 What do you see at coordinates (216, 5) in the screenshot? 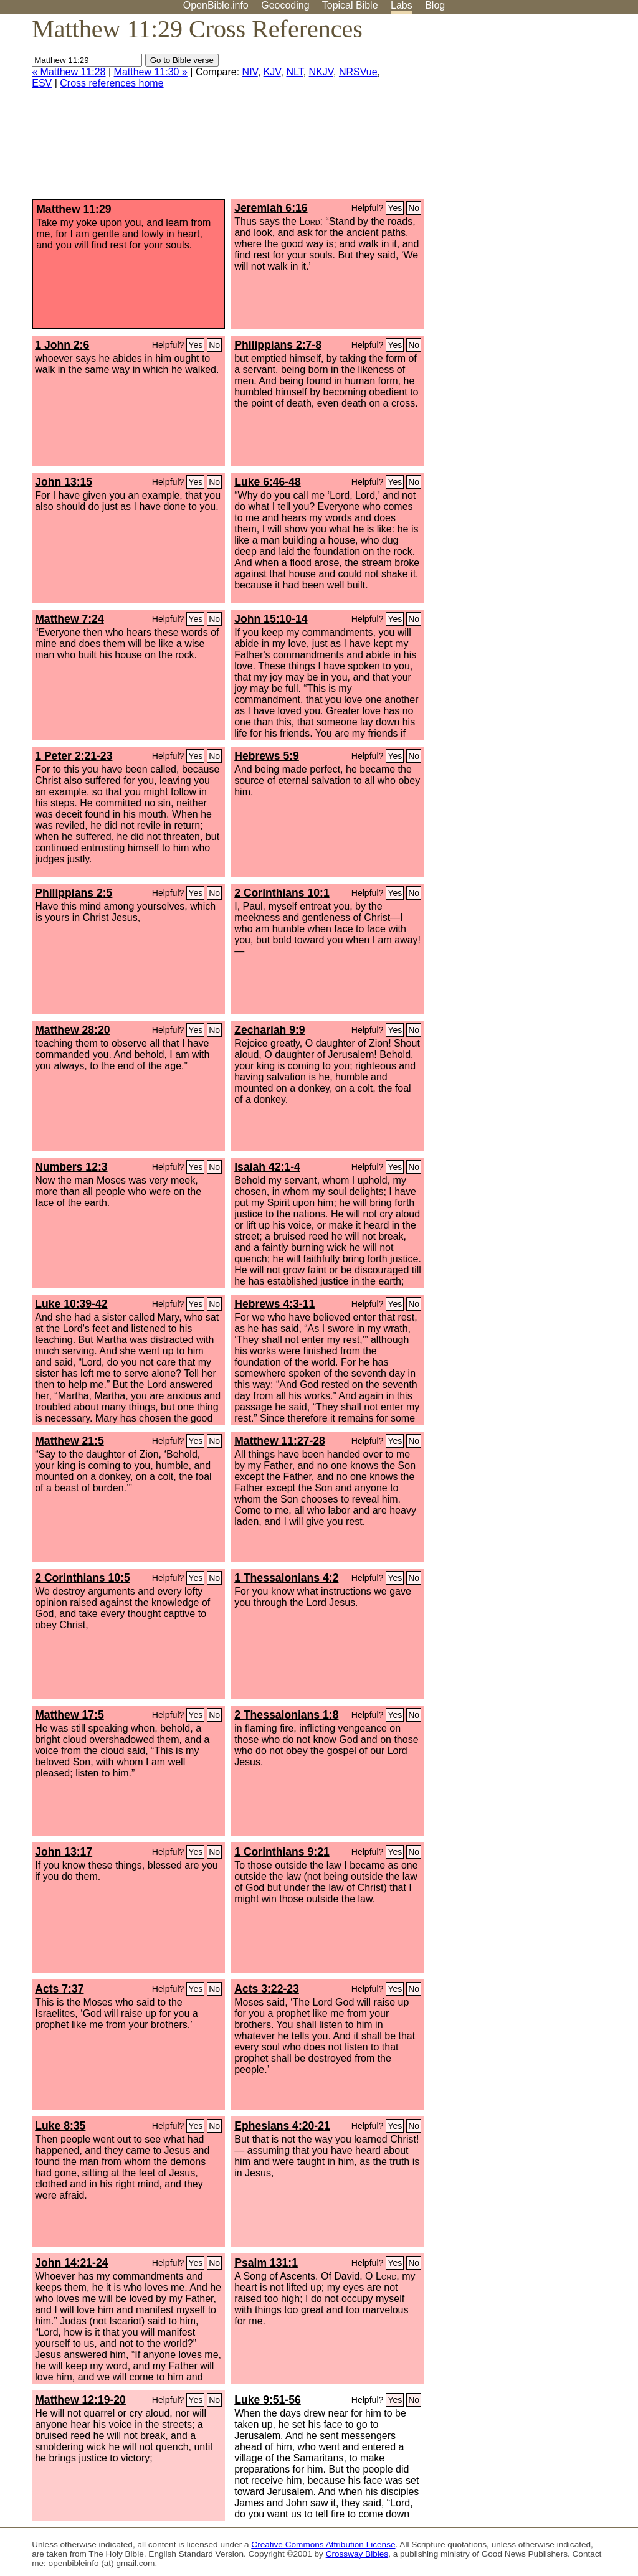
I see `OpenBible.info` at bounding box center [216, 5].